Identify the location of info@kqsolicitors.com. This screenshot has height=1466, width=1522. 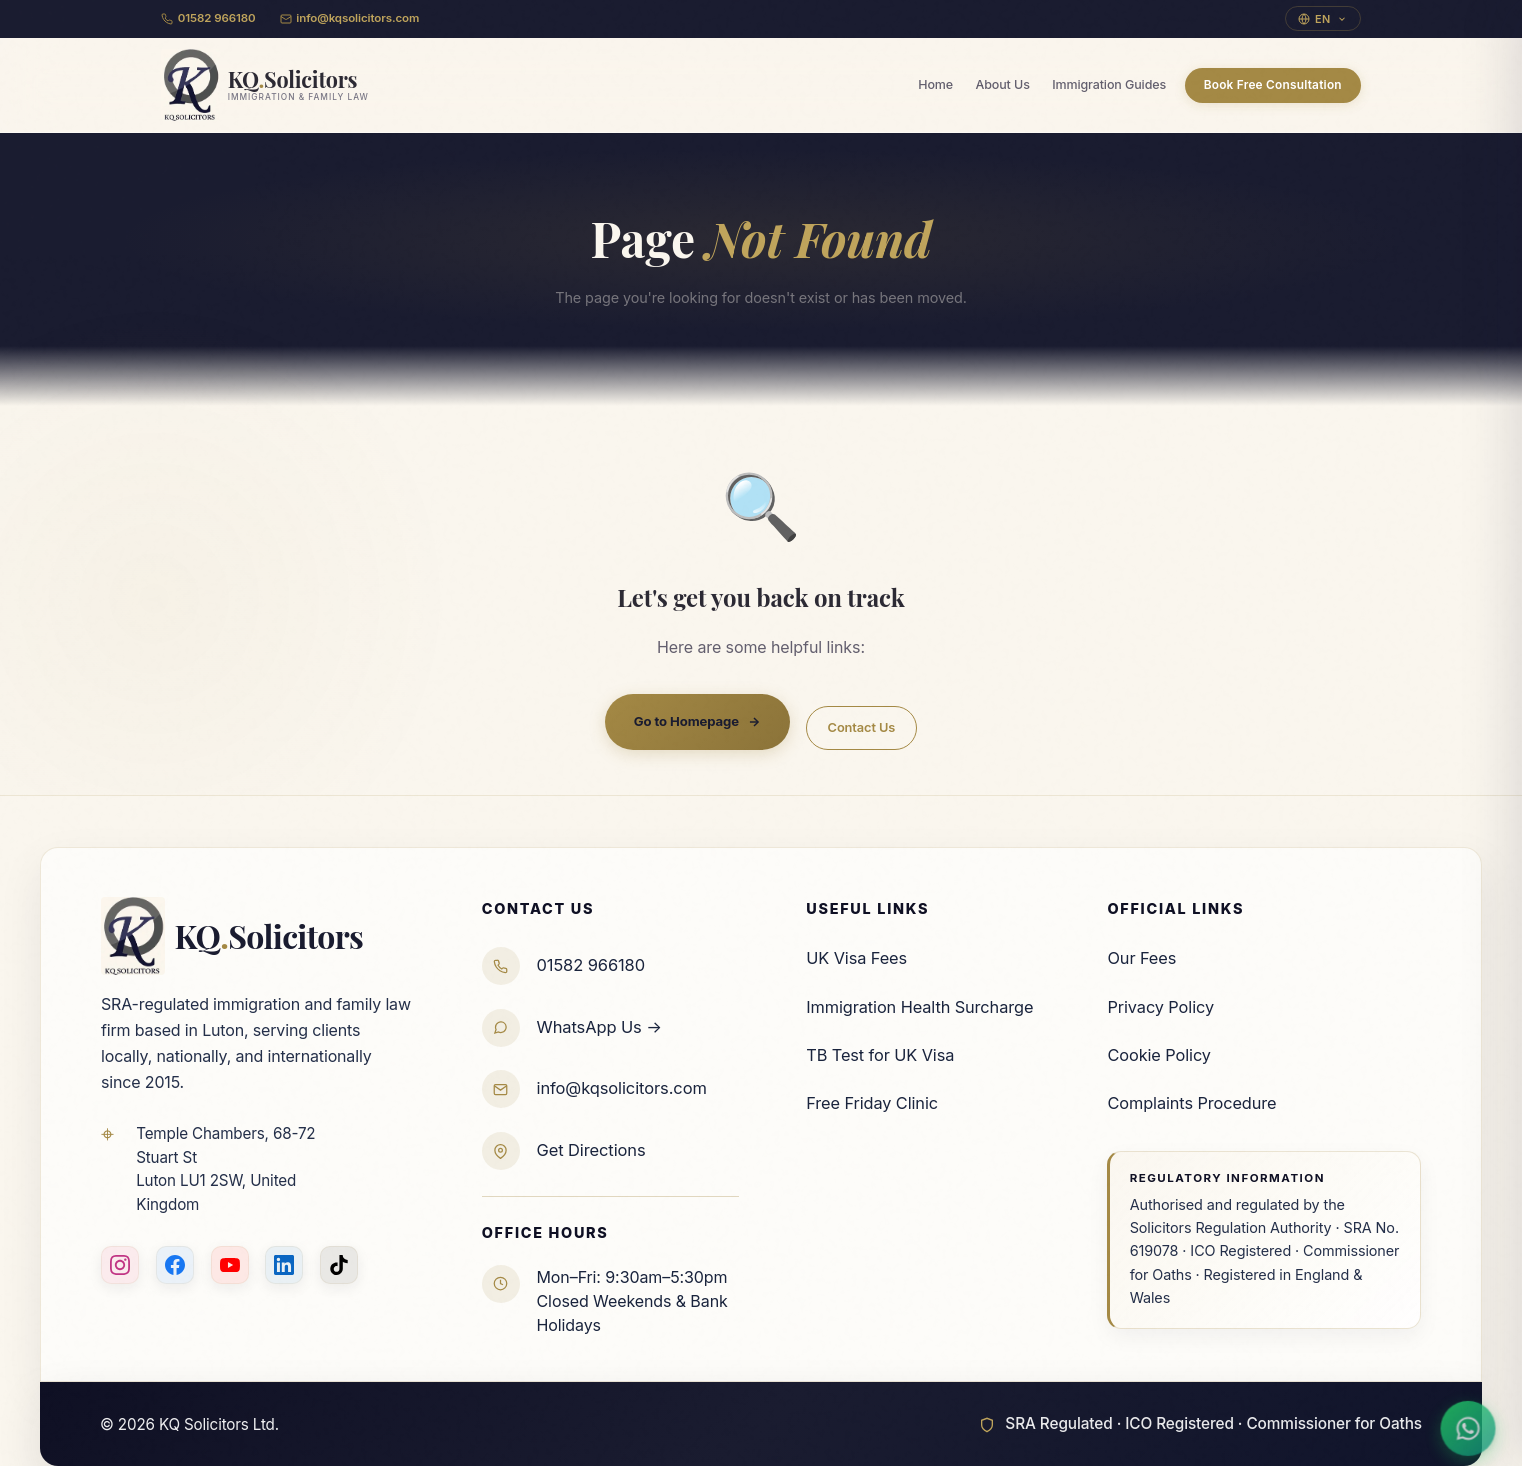
(350, 18).